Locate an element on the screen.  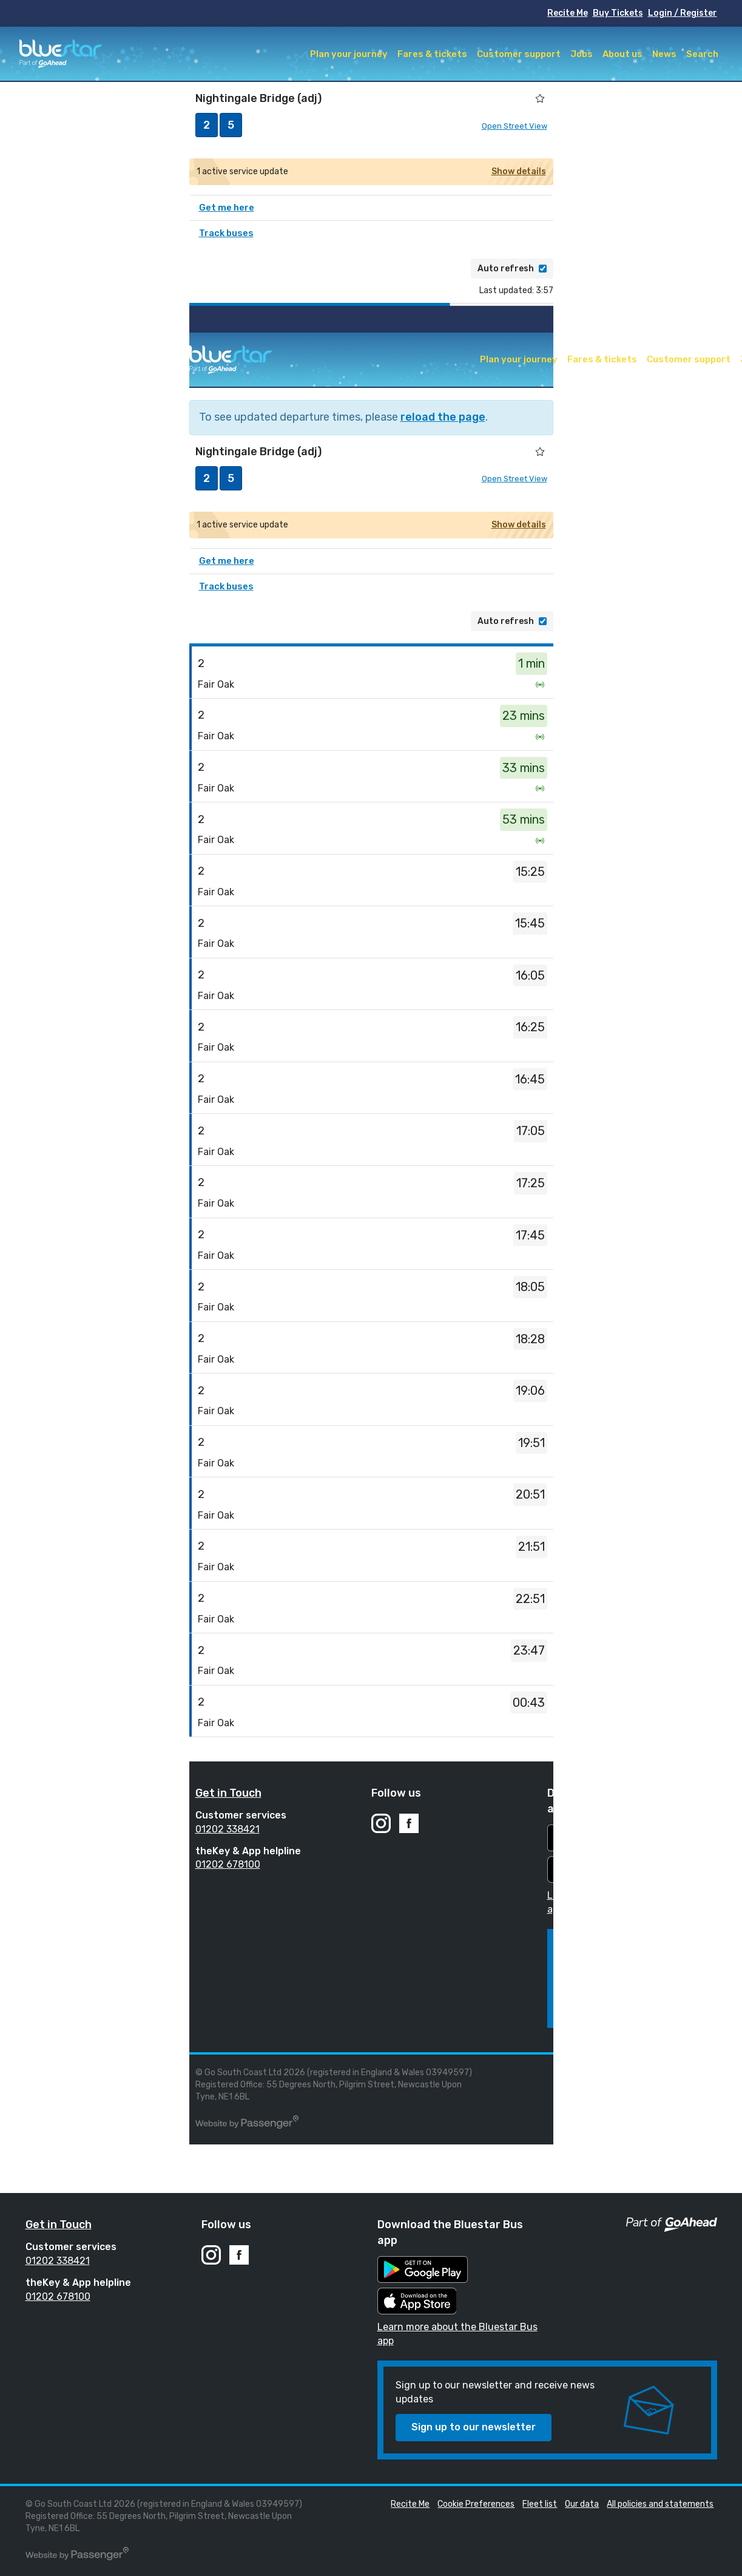
01202 678100 is located at coordinates (227, 1864).